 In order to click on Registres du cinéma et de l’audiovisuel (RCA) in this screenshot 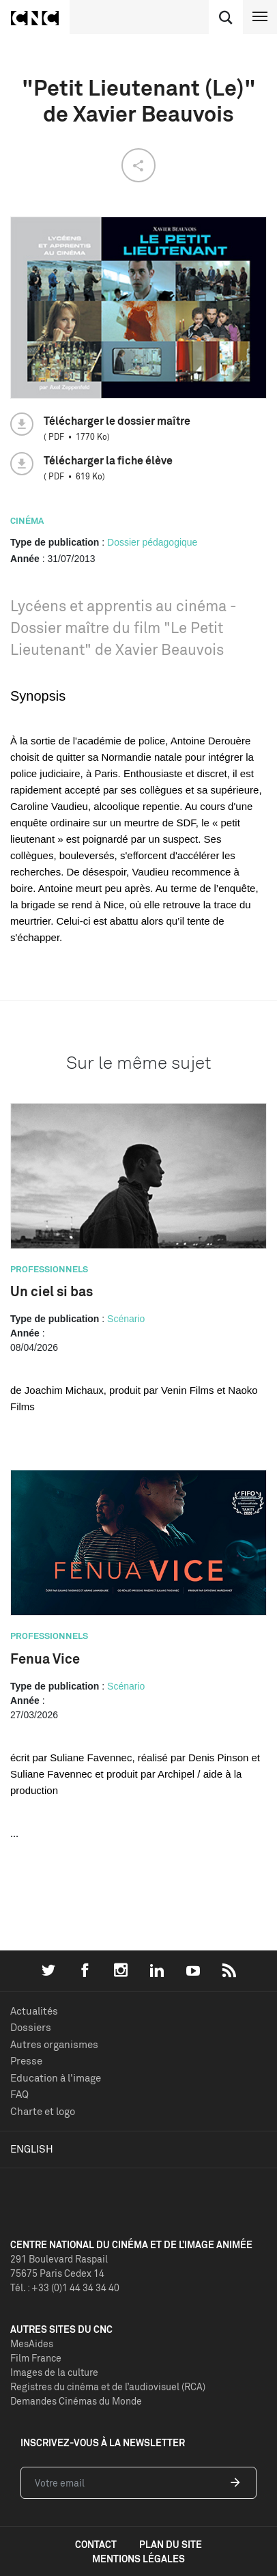, I will do `click(107, 2386)`.